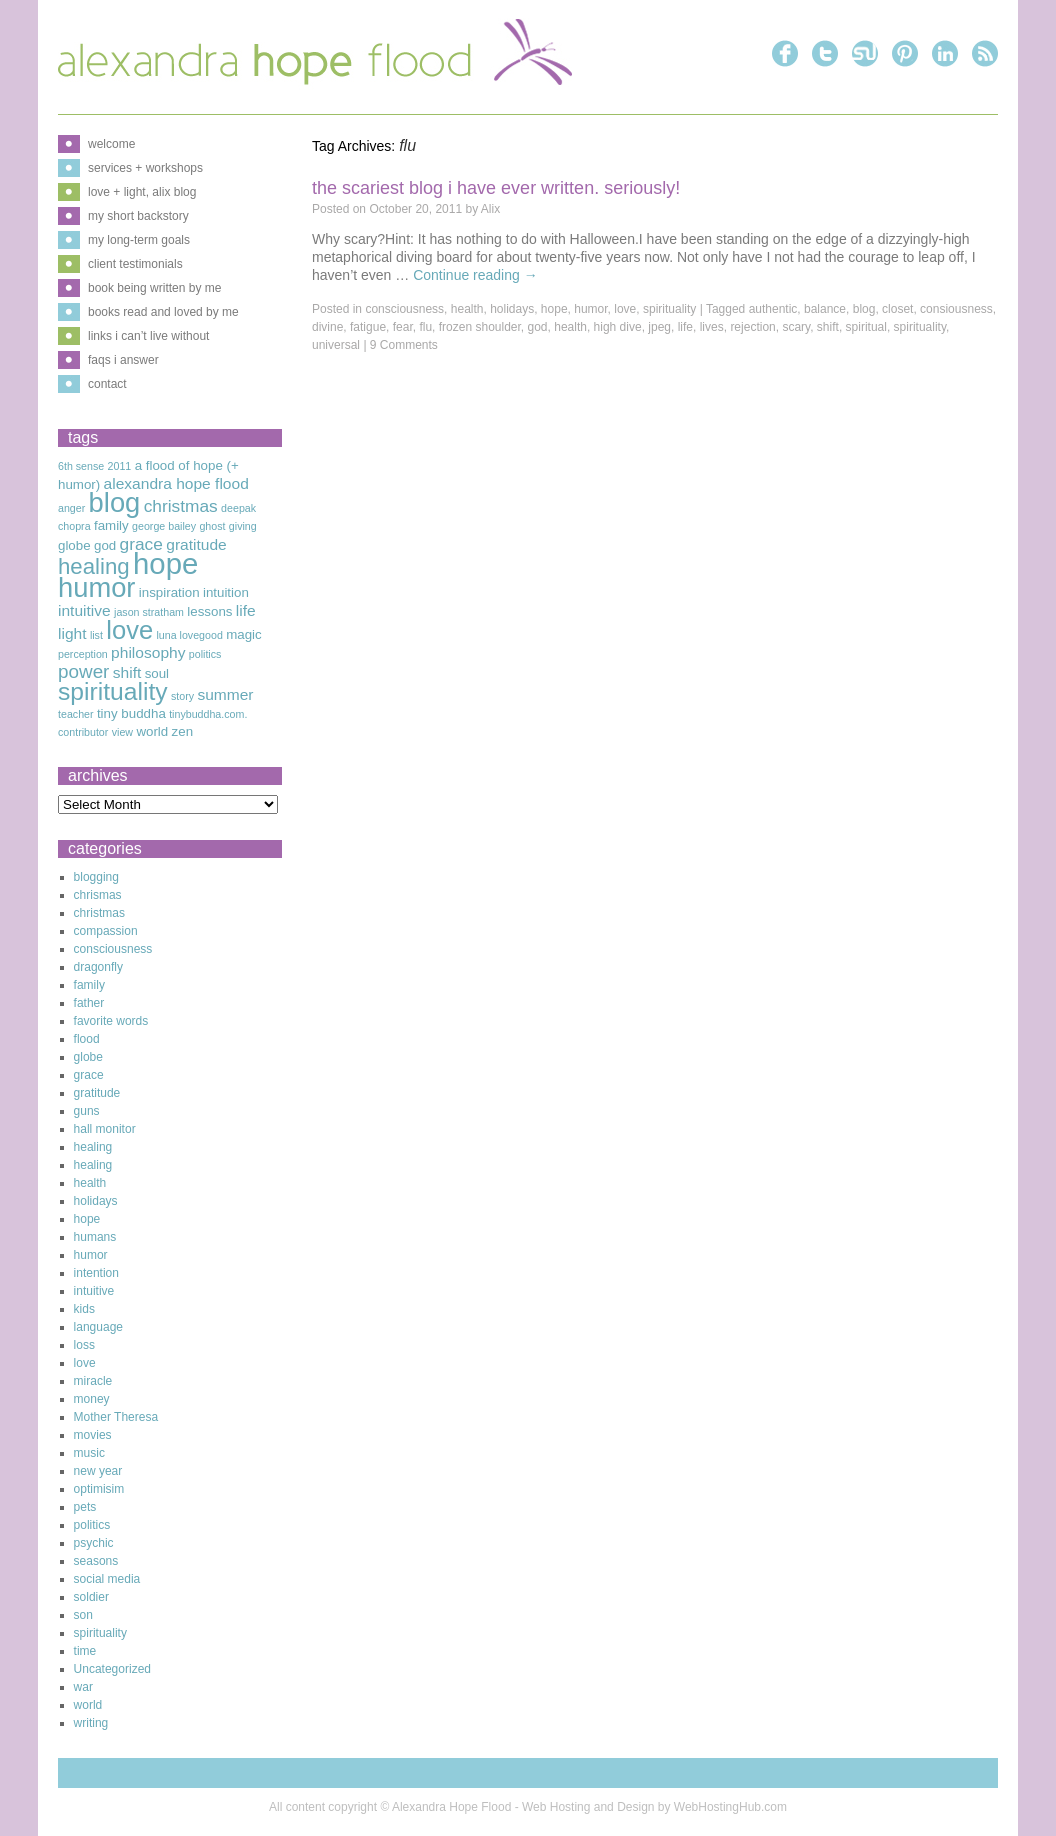 This screenshot has height=1836, width=1056. Describe the element at coordinates (226, 592) in the screenshot. I see `intuition [intuition (3 items)]` at that location.